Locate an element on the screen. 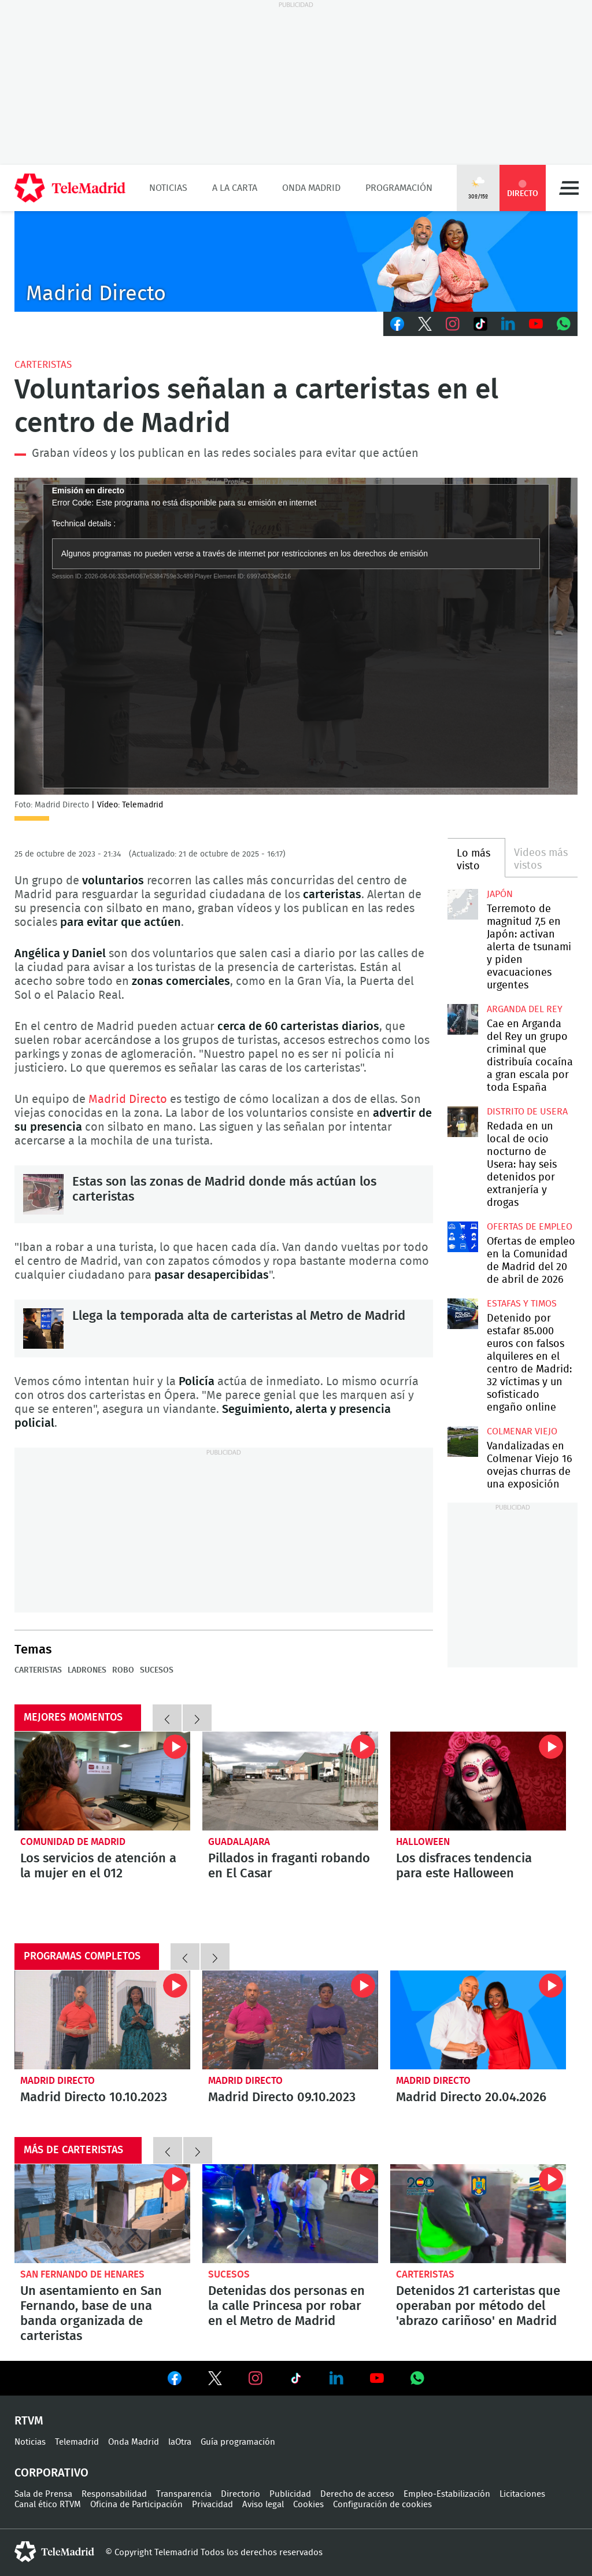  Responsabilidad is located at coordinates (114, 2494).